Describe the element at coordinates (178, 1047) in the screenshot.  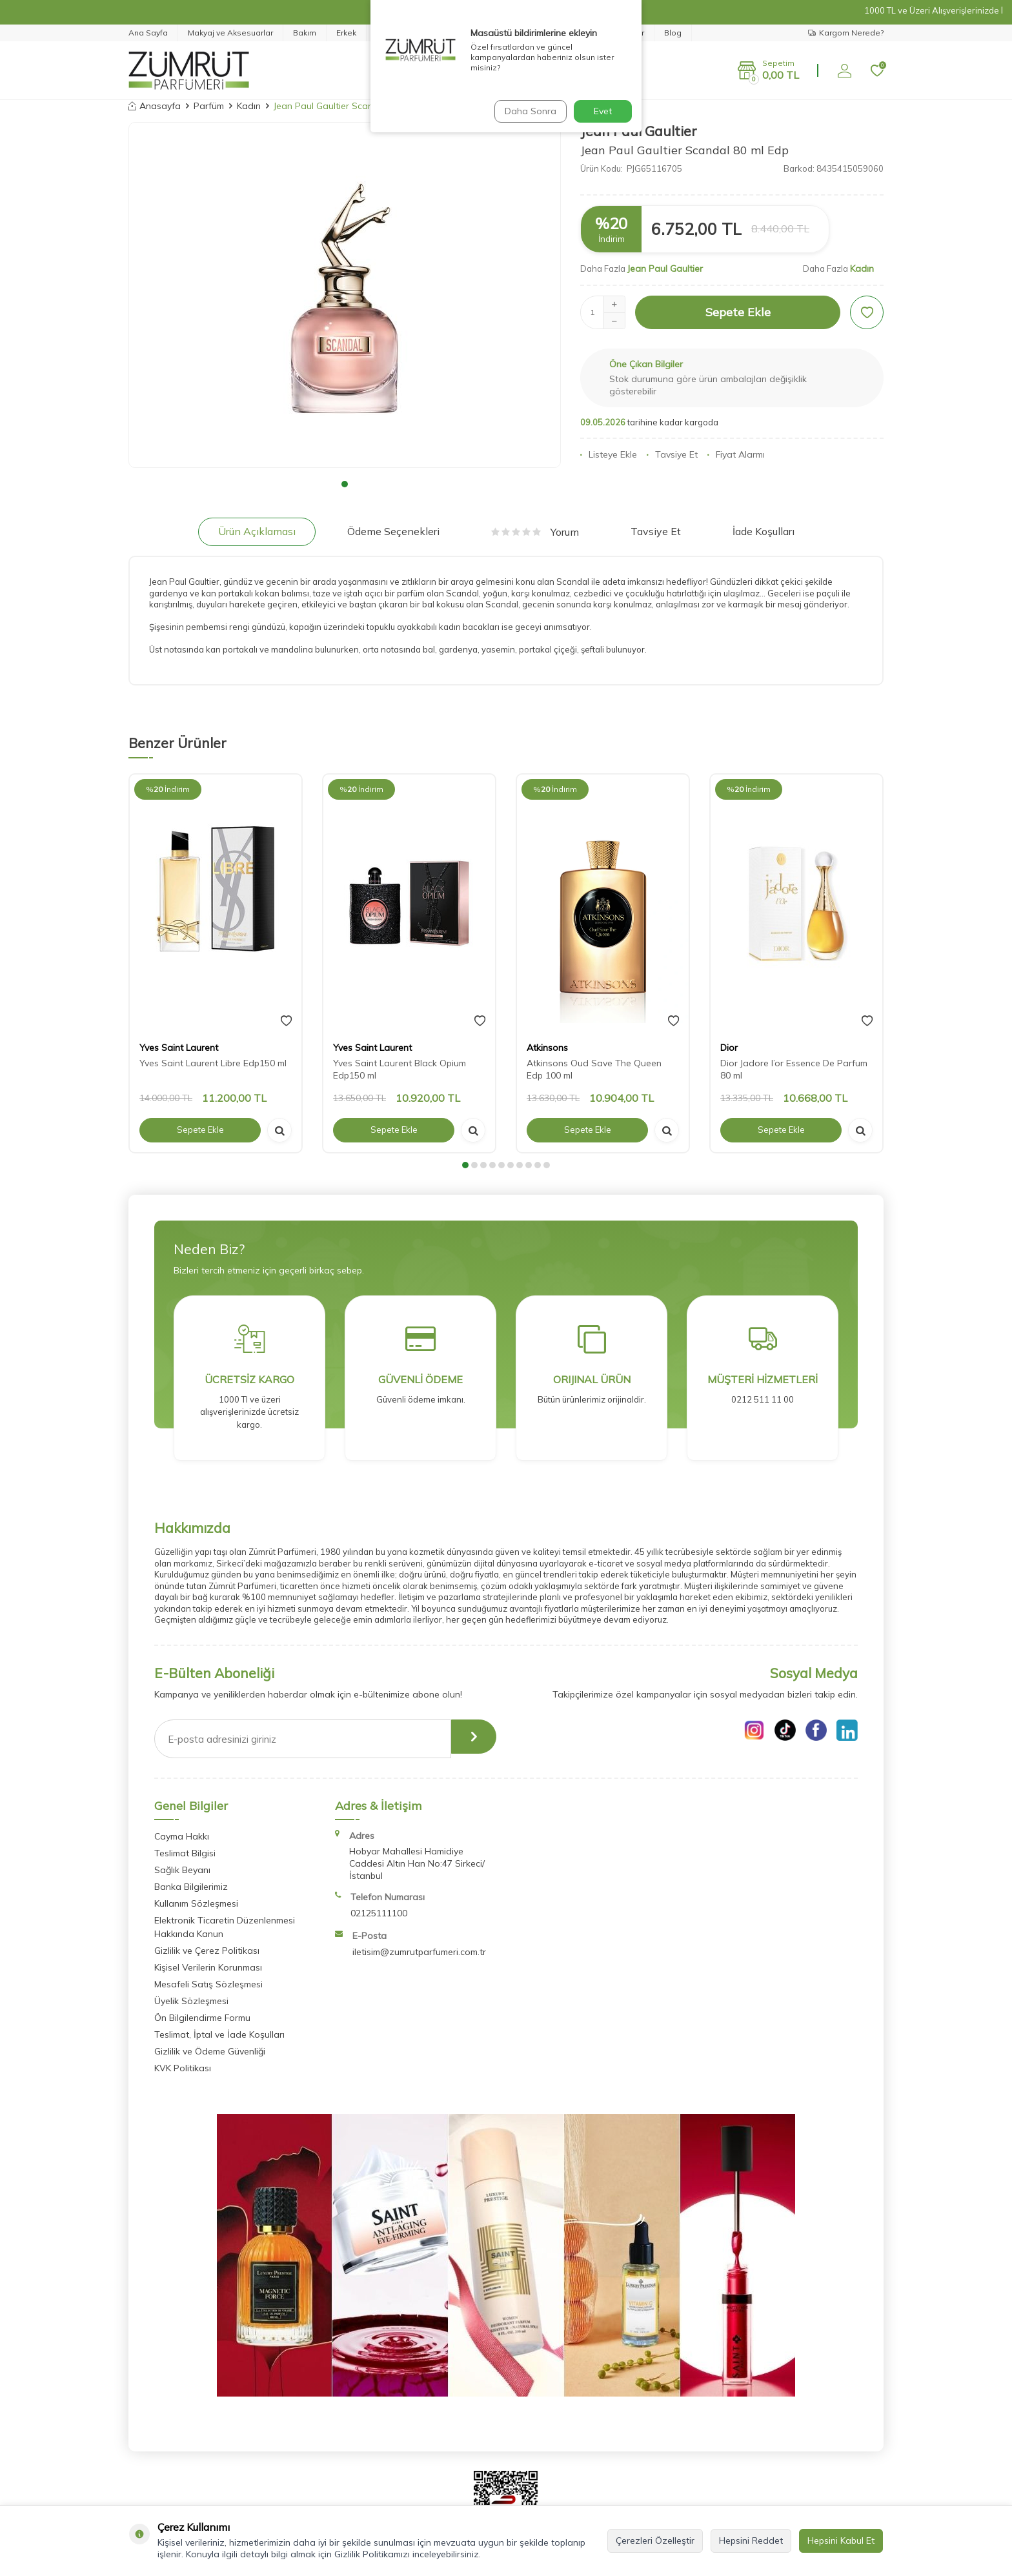
I see `Yves Saint Laurent` at that location.